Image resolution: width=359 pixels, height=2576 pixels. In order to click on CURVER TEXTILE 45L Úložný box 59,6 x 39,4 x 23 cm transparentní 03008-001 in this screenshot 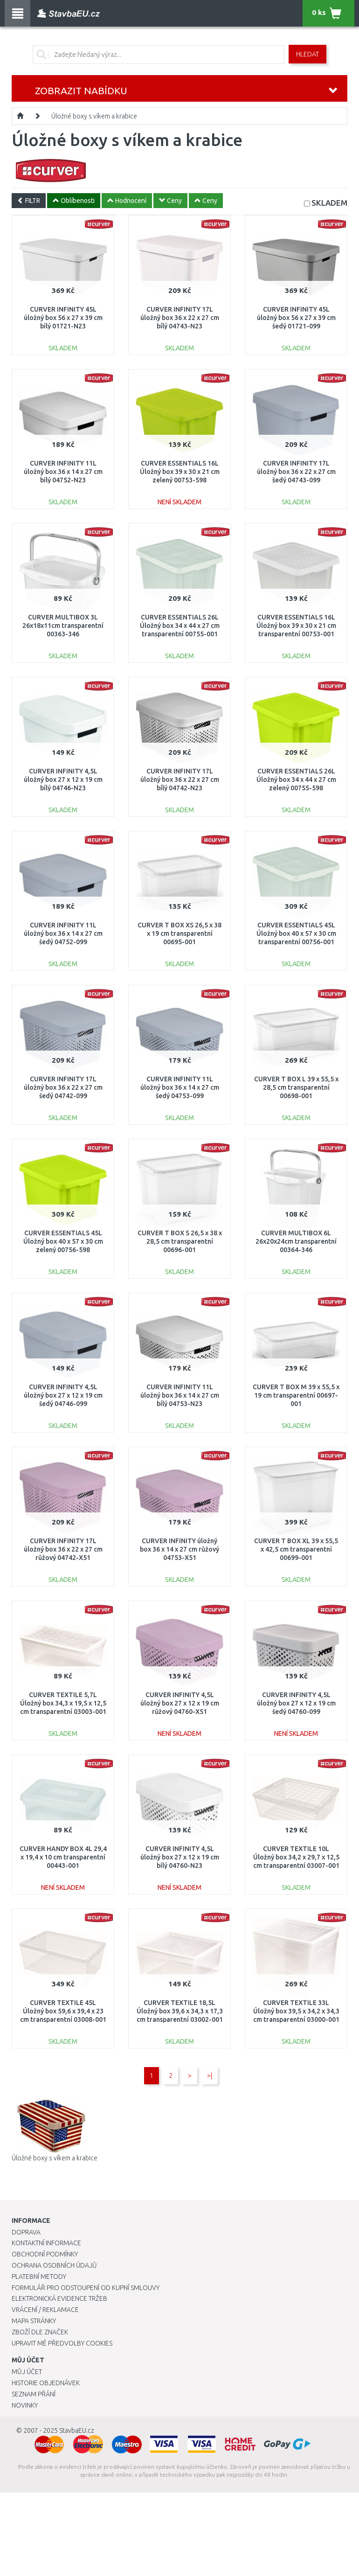, I will do `click(63, 2011)`.